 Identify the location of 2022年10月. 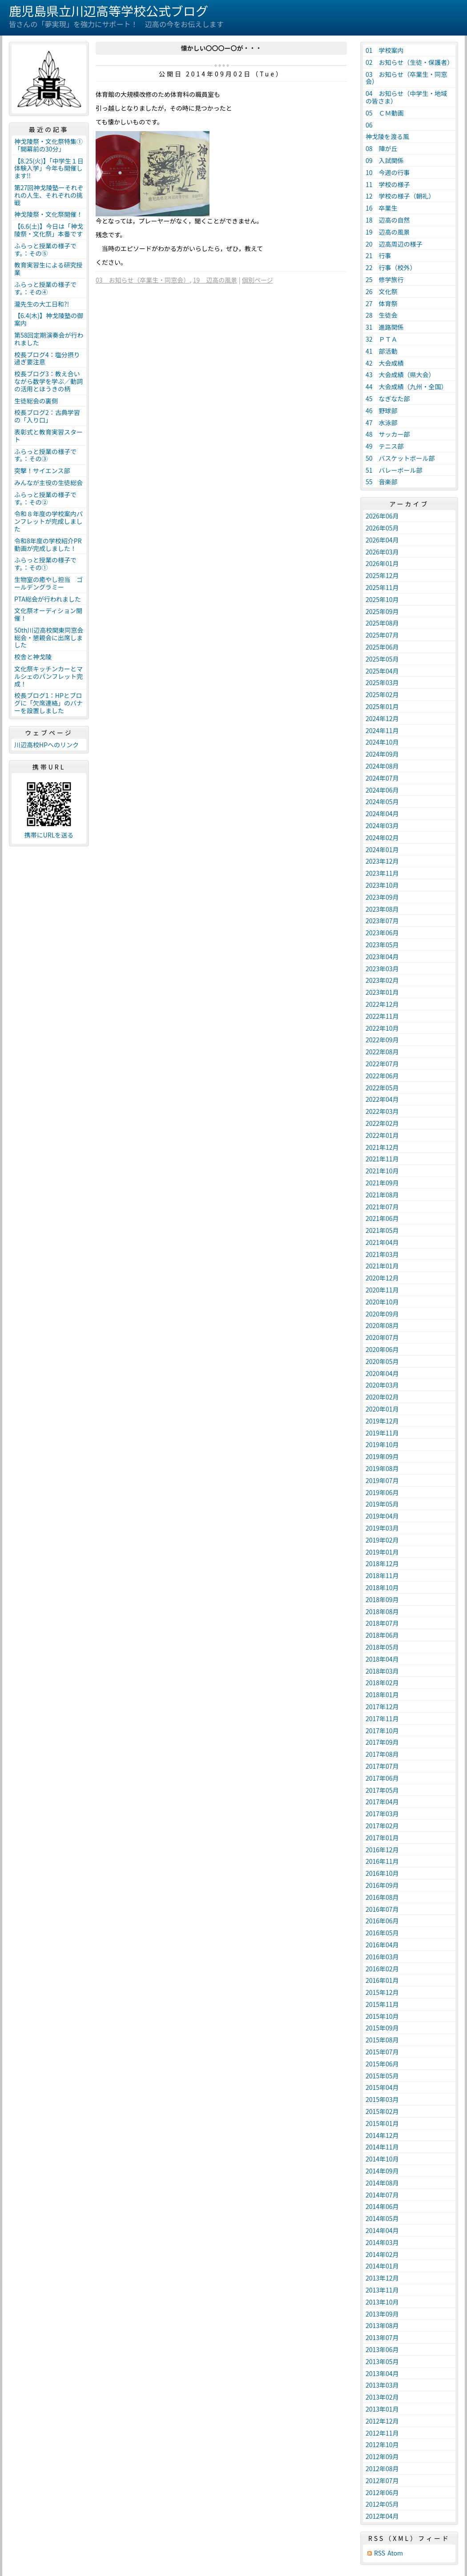
(382, 1028).